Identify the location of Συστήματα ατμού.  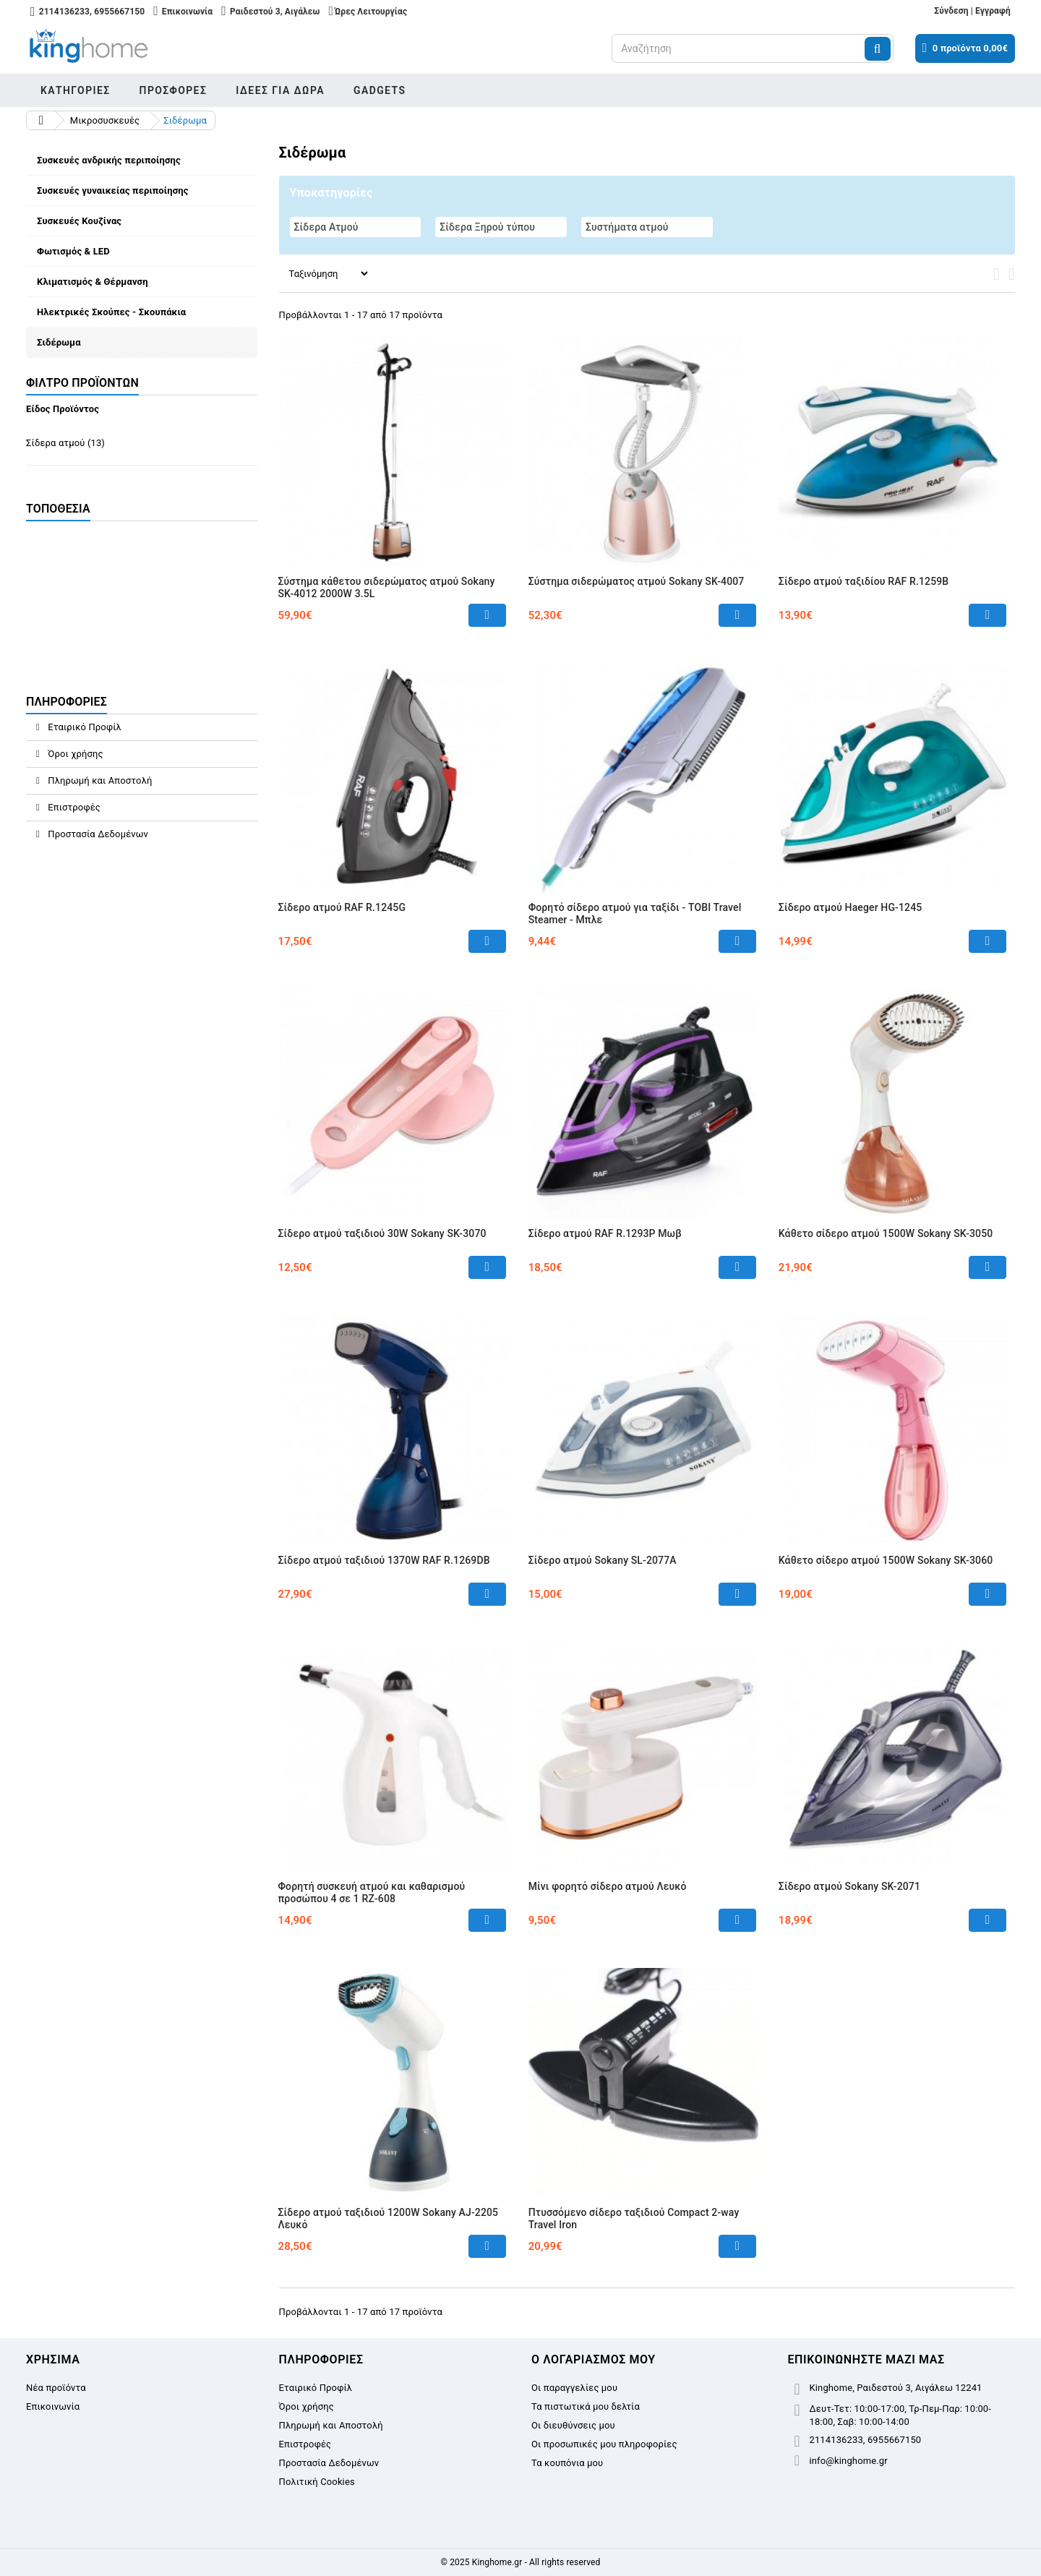
(627, 227).